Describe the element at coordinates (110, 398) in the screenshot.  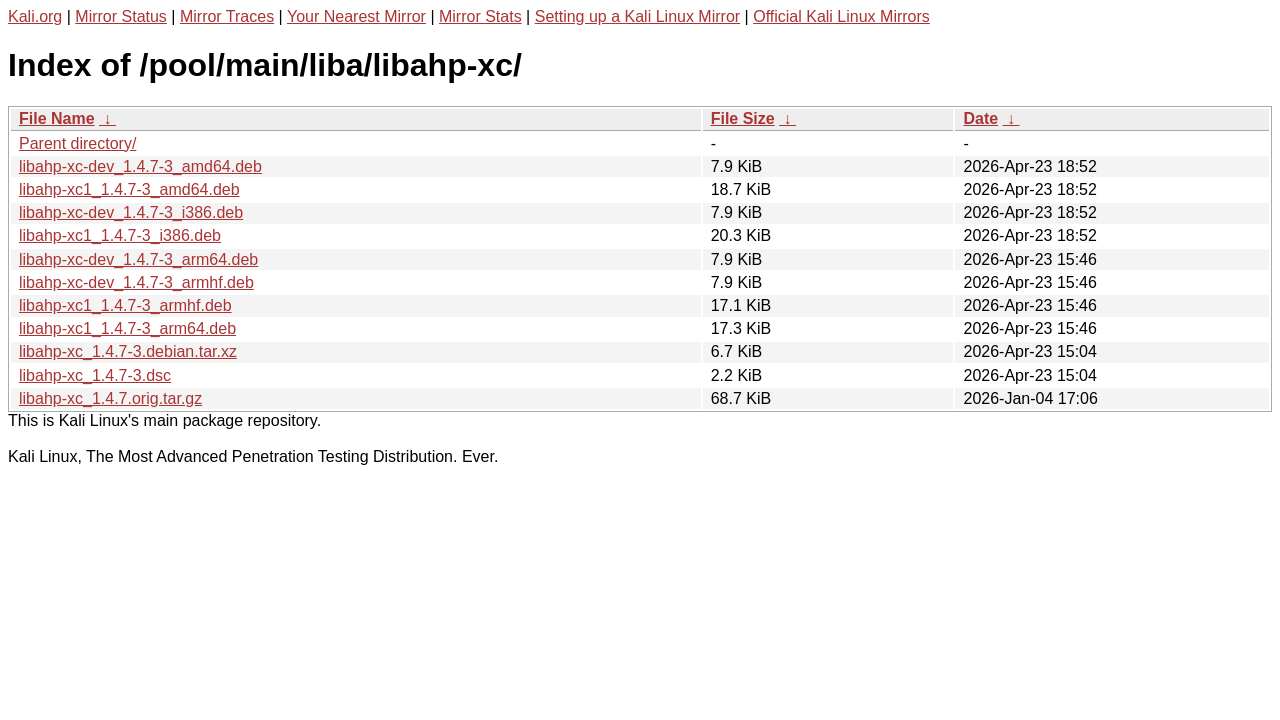
I see `libahp-xc_1.4.7.orig.tar.gz` at that location.